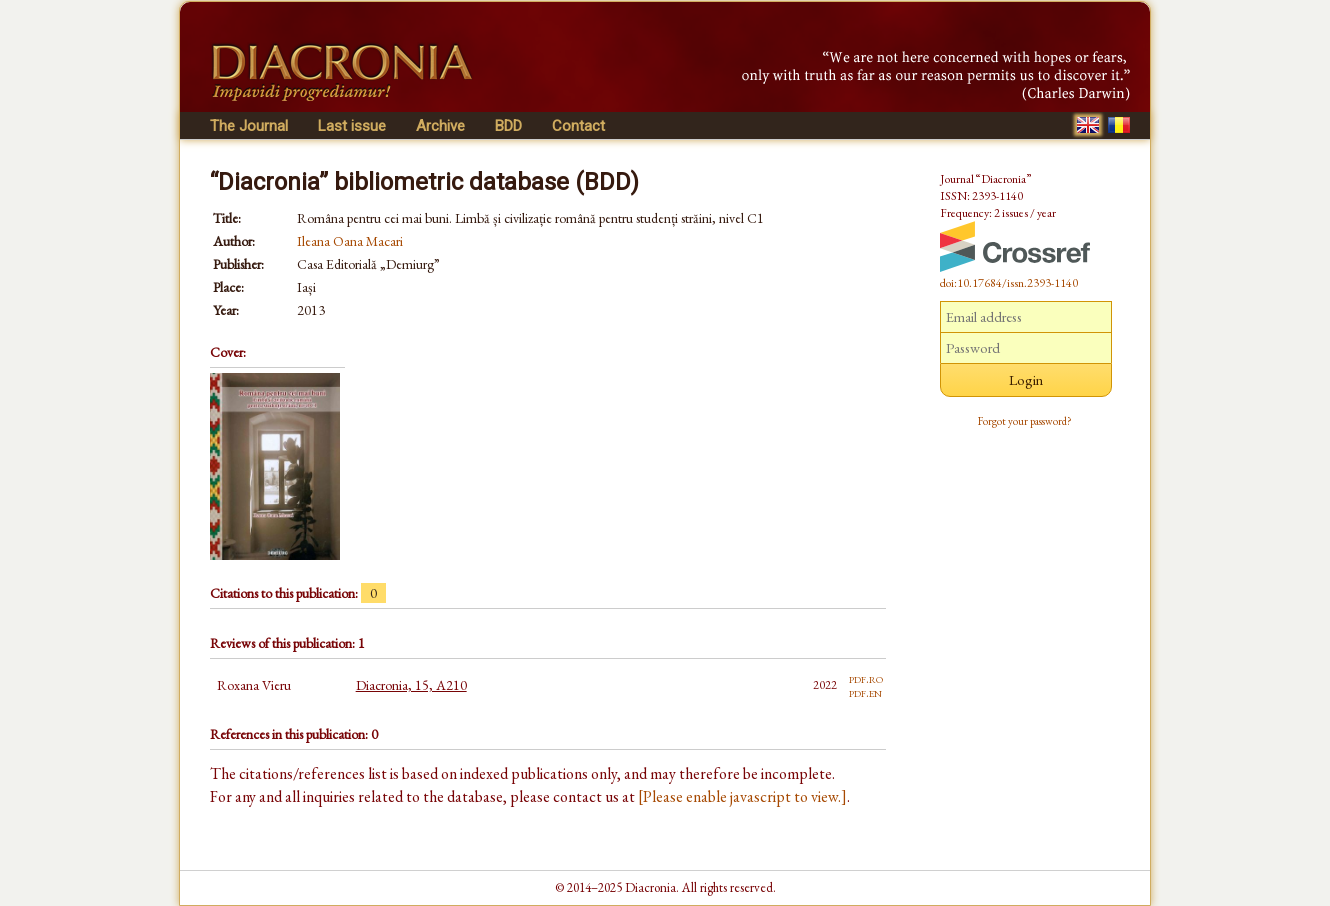 Image resolution: width=1330 pixels, height=906 pixels. Describe the element at coordinates (249, 126) in the screenshot. I see `The Journal` at that location.